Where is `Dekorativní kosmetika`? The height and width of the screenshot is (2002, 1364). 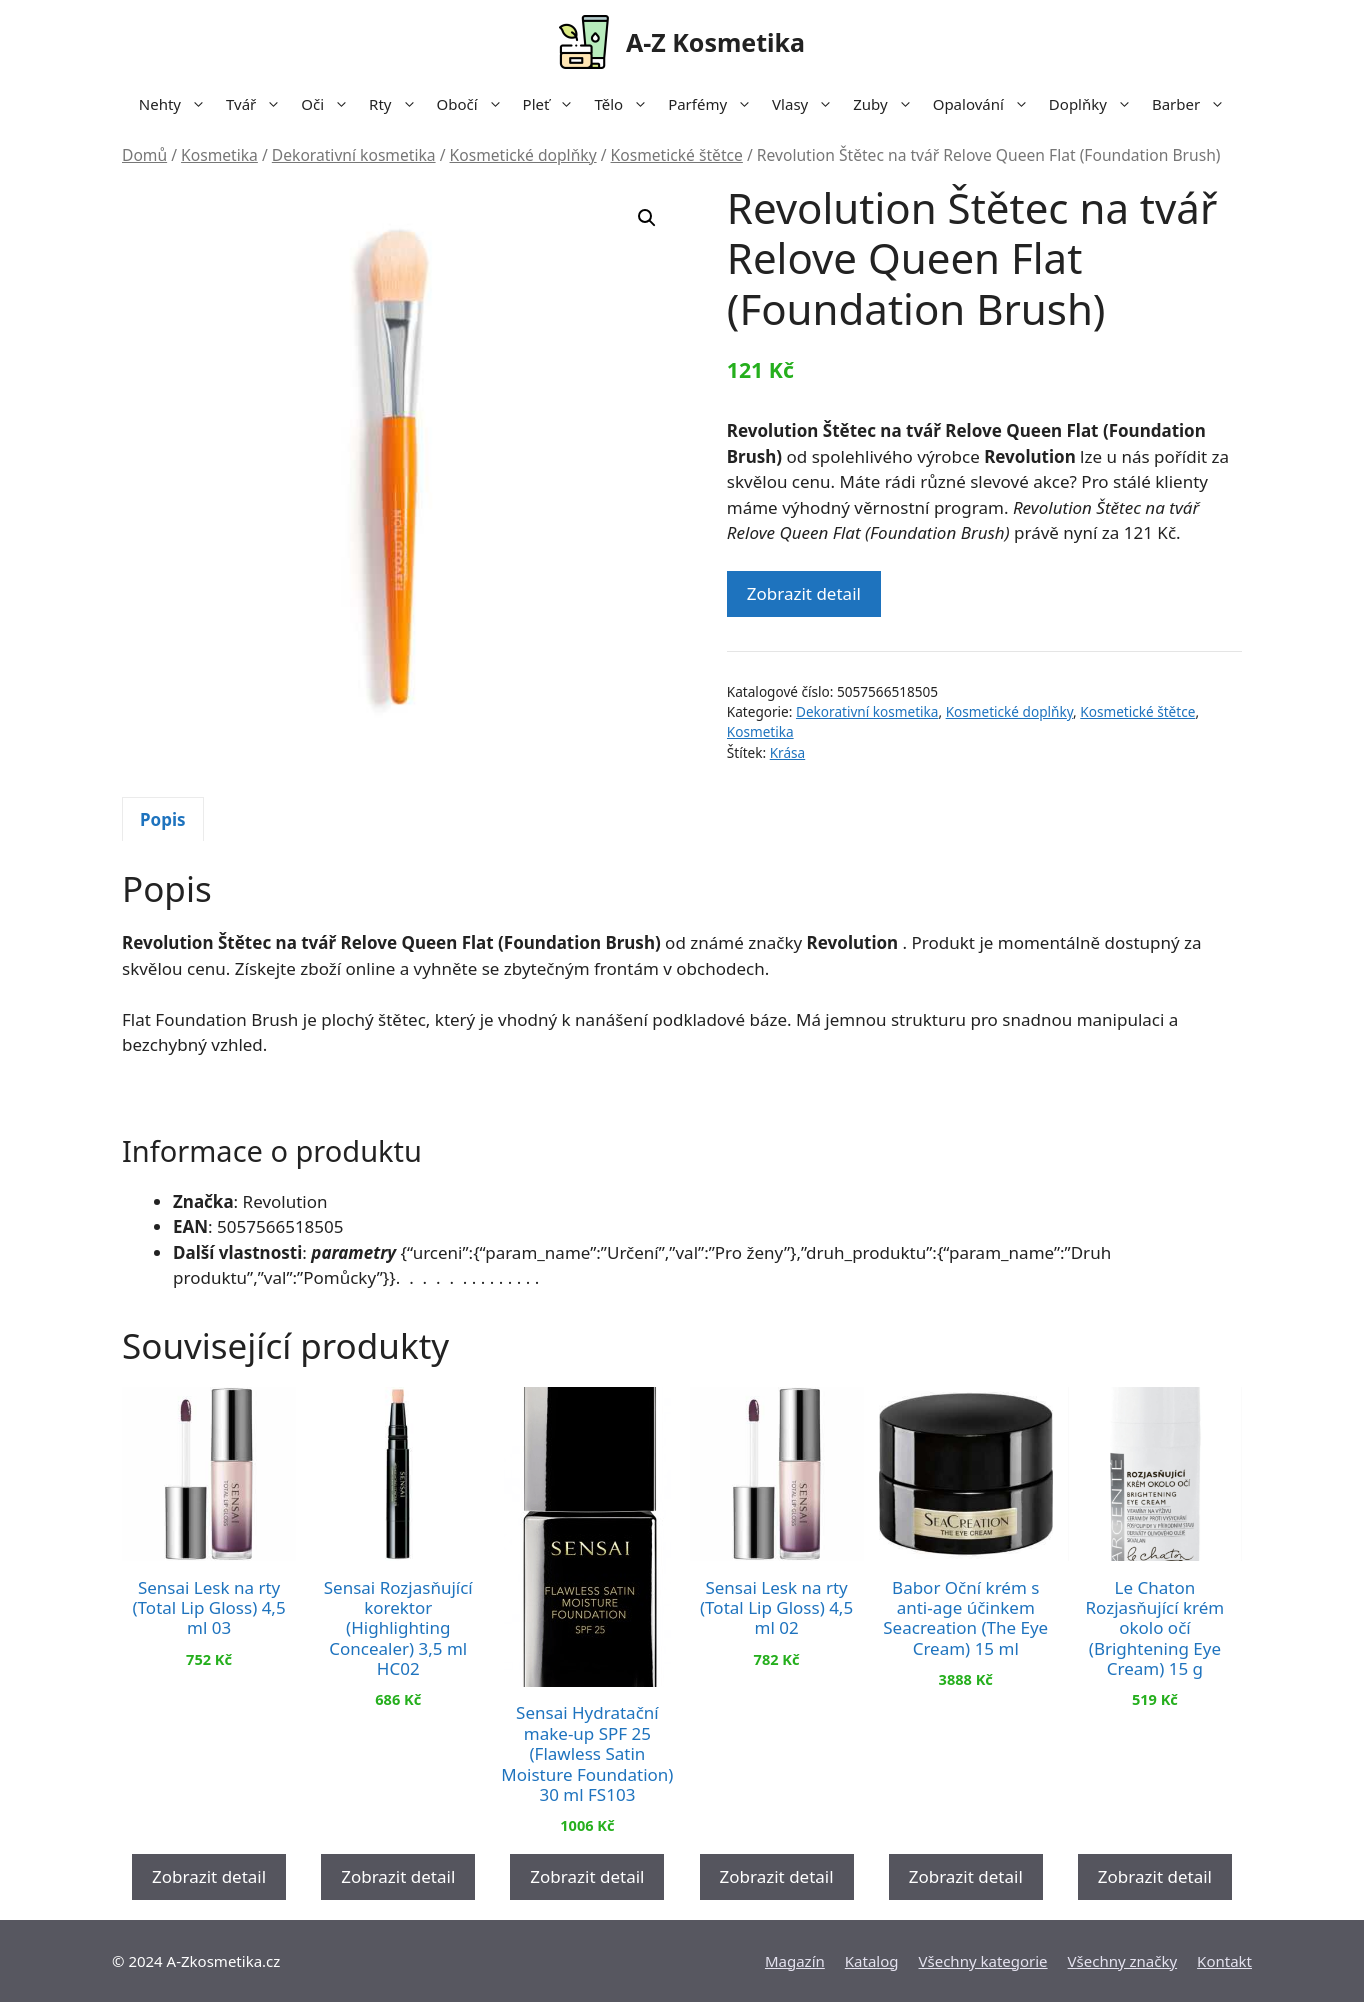
Dekorativní kosmetika is located at coordinates (354, 155).